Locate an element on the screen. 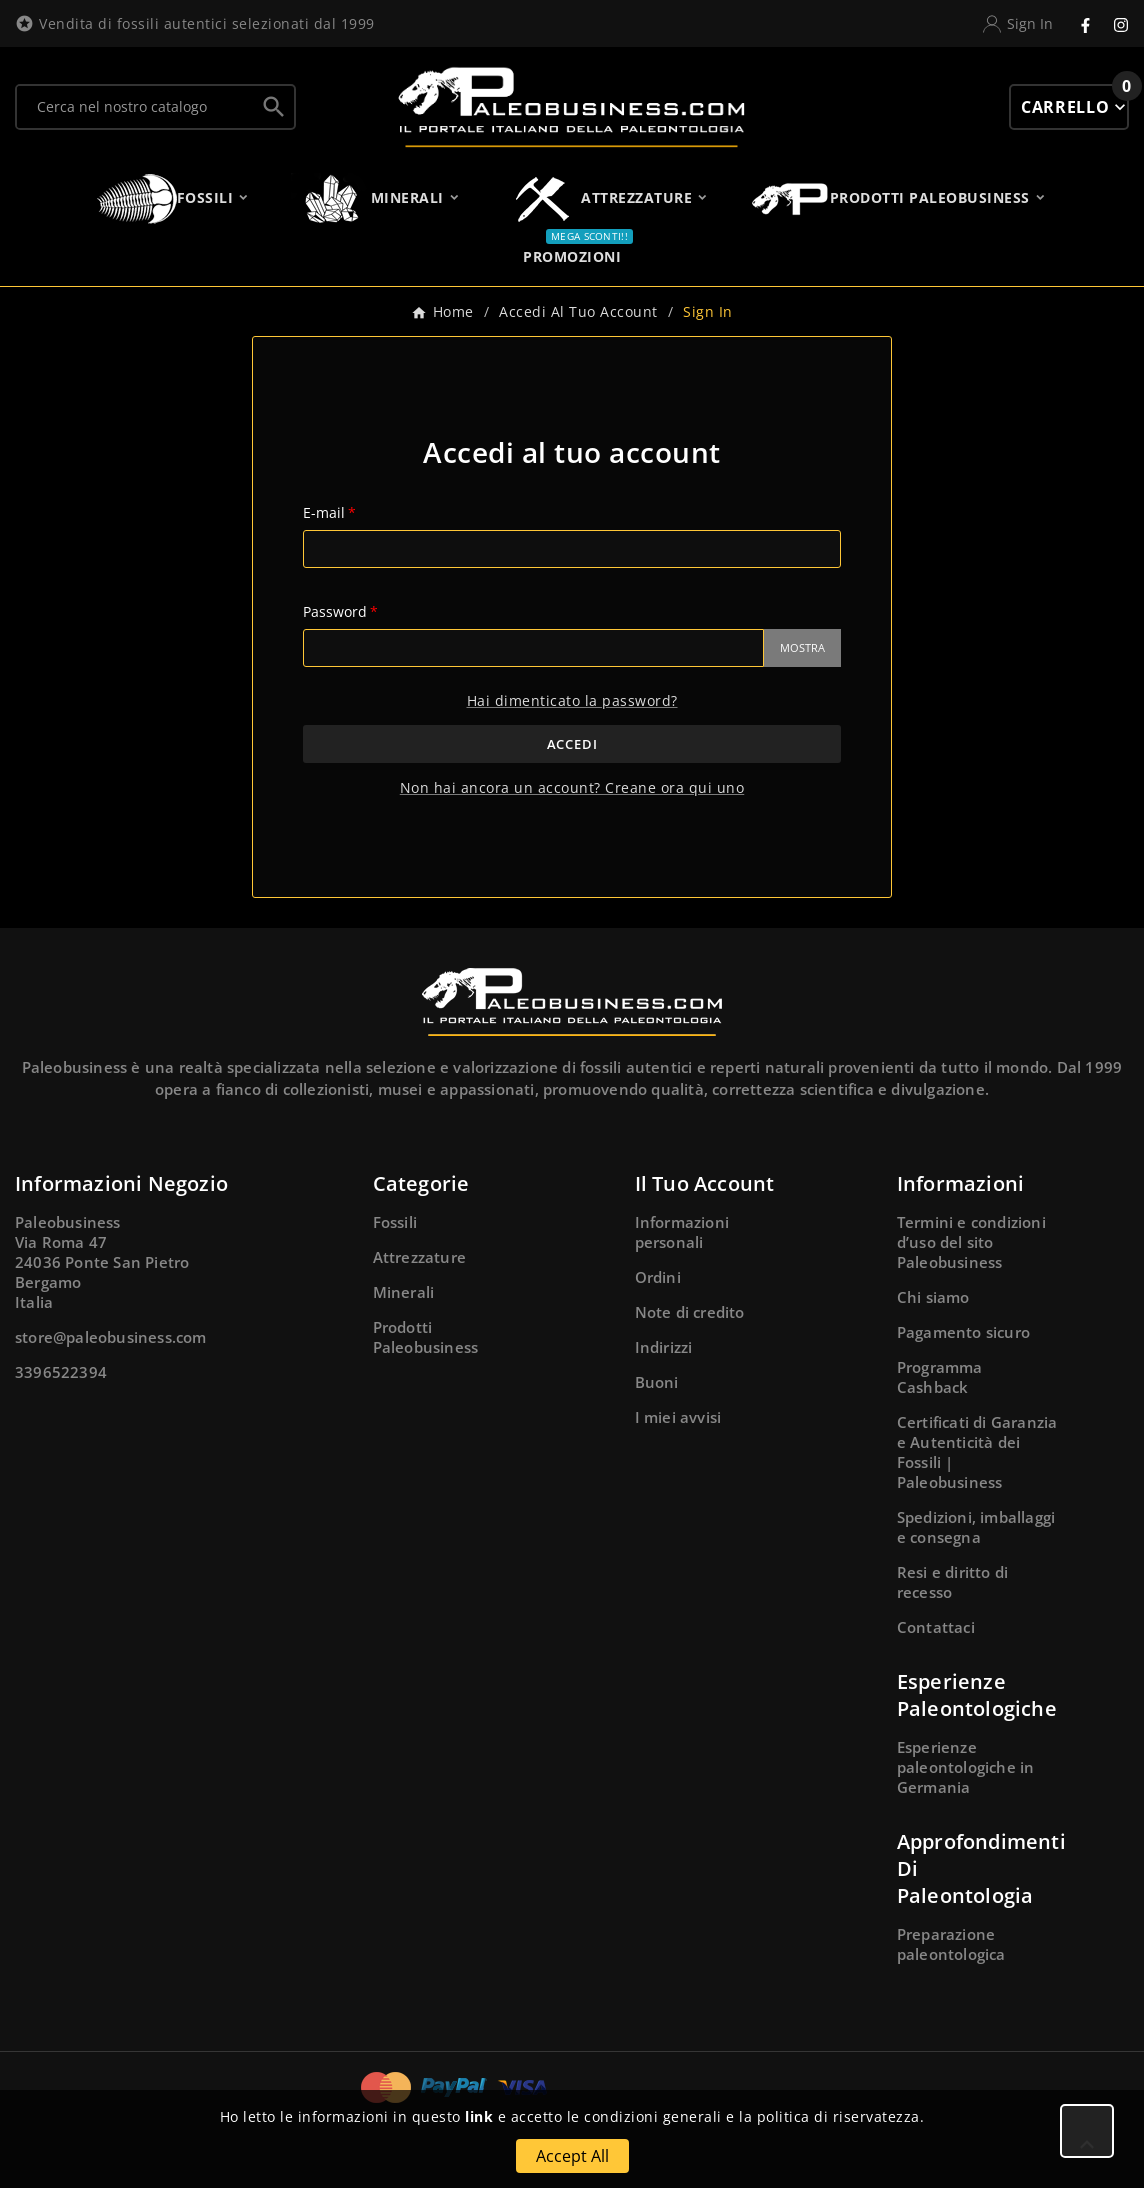 The height and width of the screenshot is (2188, 1144). Informazioni personali is located at coordinates (682, 1232).